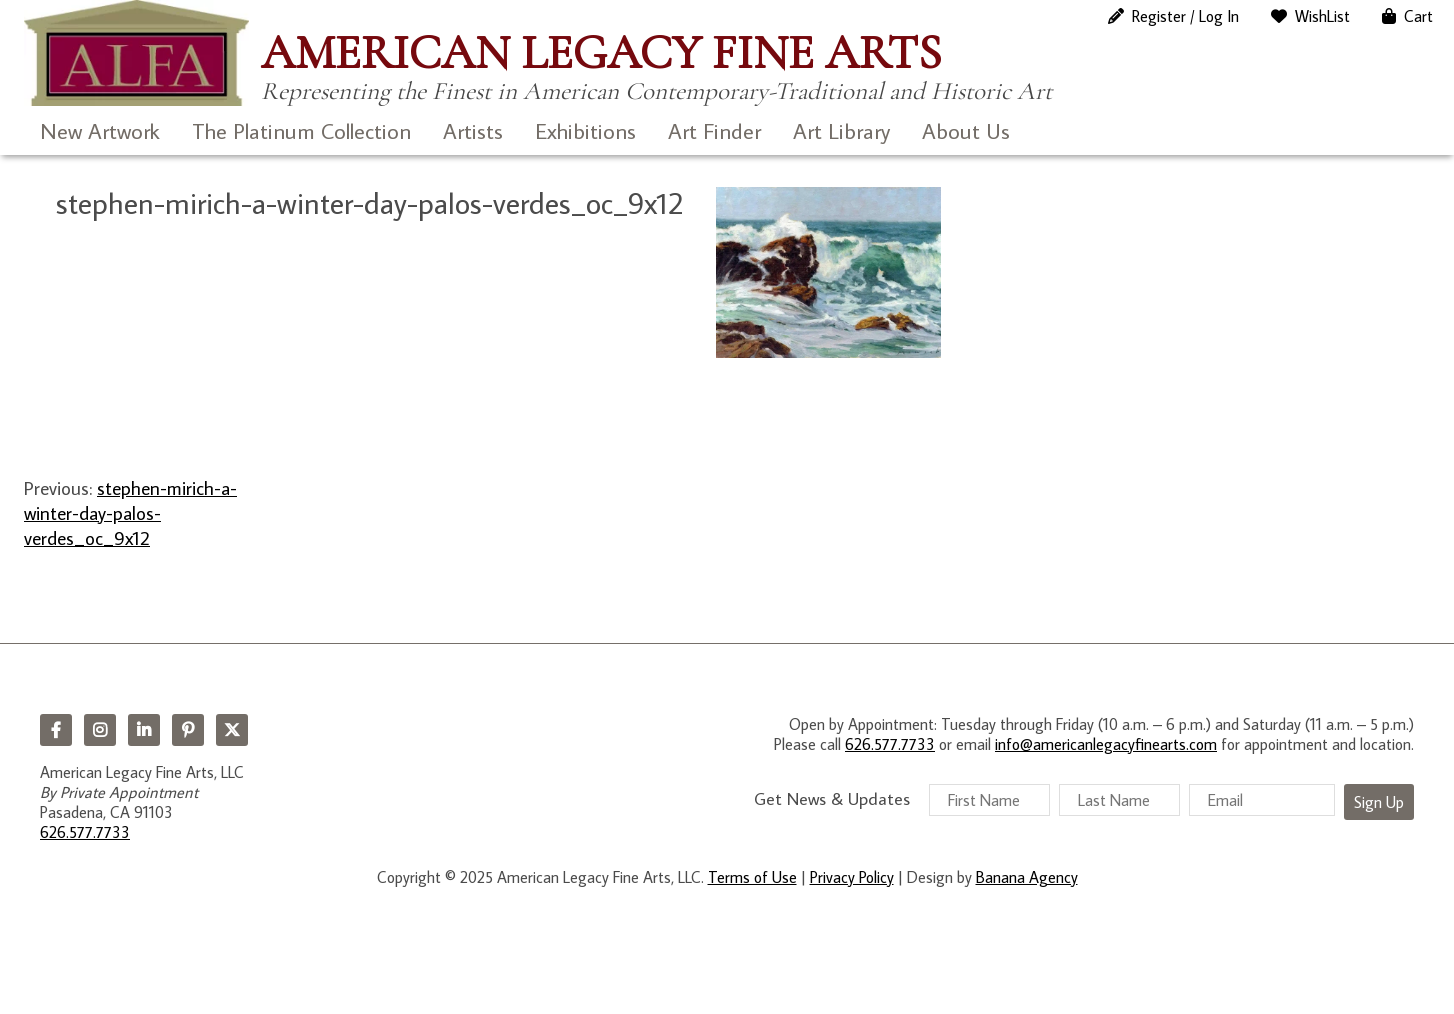  What do you see at coordinates (232, 730) in the screenshot?
I see `Twitter` at bounding box center [232, 730].